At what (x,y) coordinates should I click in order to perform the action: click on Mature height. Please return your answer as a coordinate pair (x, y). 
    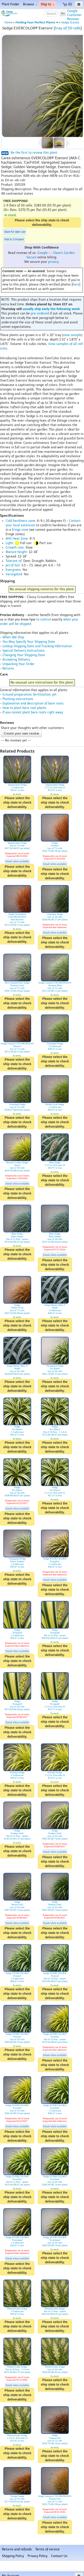
    Looking at the image, I should click on (16, 552).